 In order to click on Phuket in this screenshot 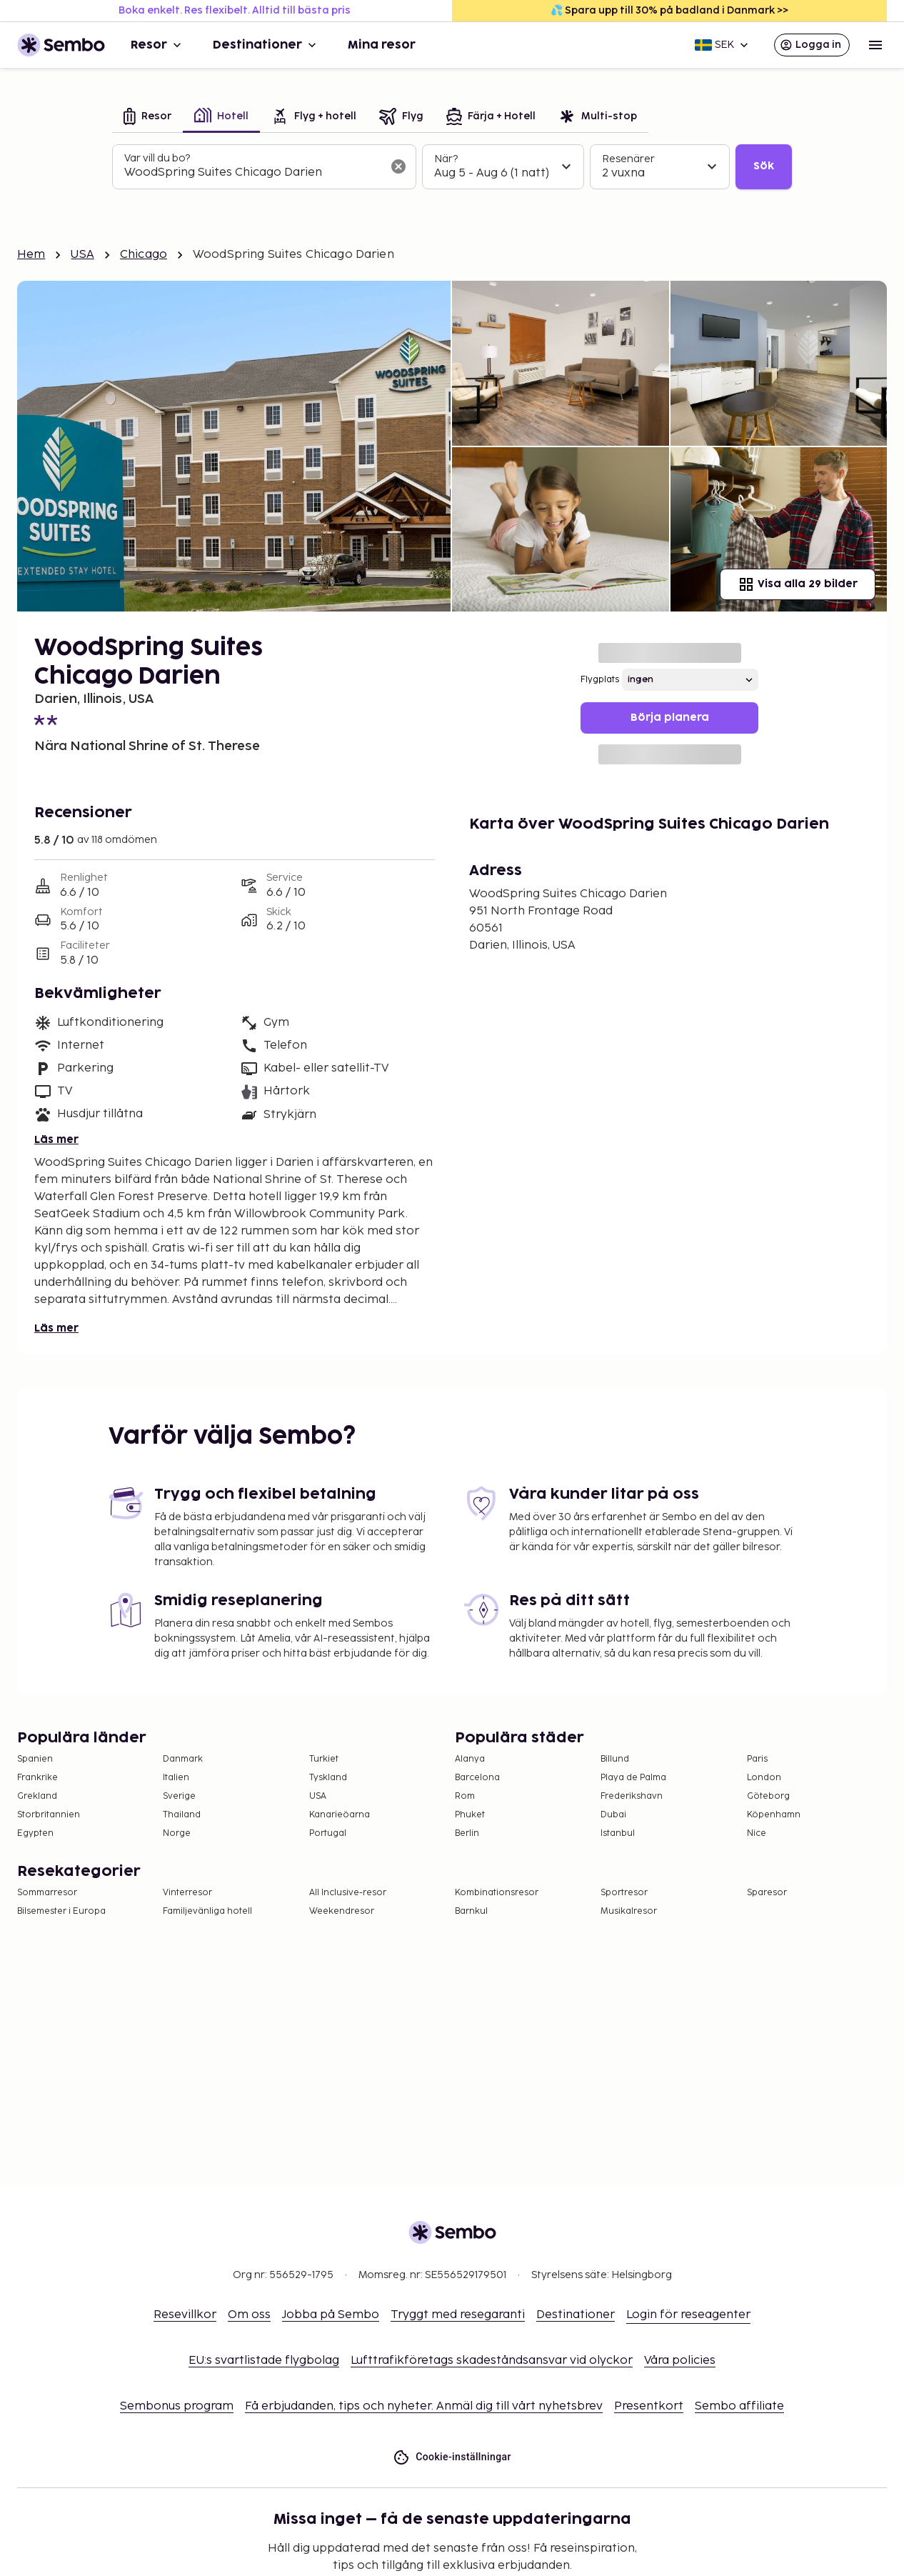, I will do `click(470, 1814)`.